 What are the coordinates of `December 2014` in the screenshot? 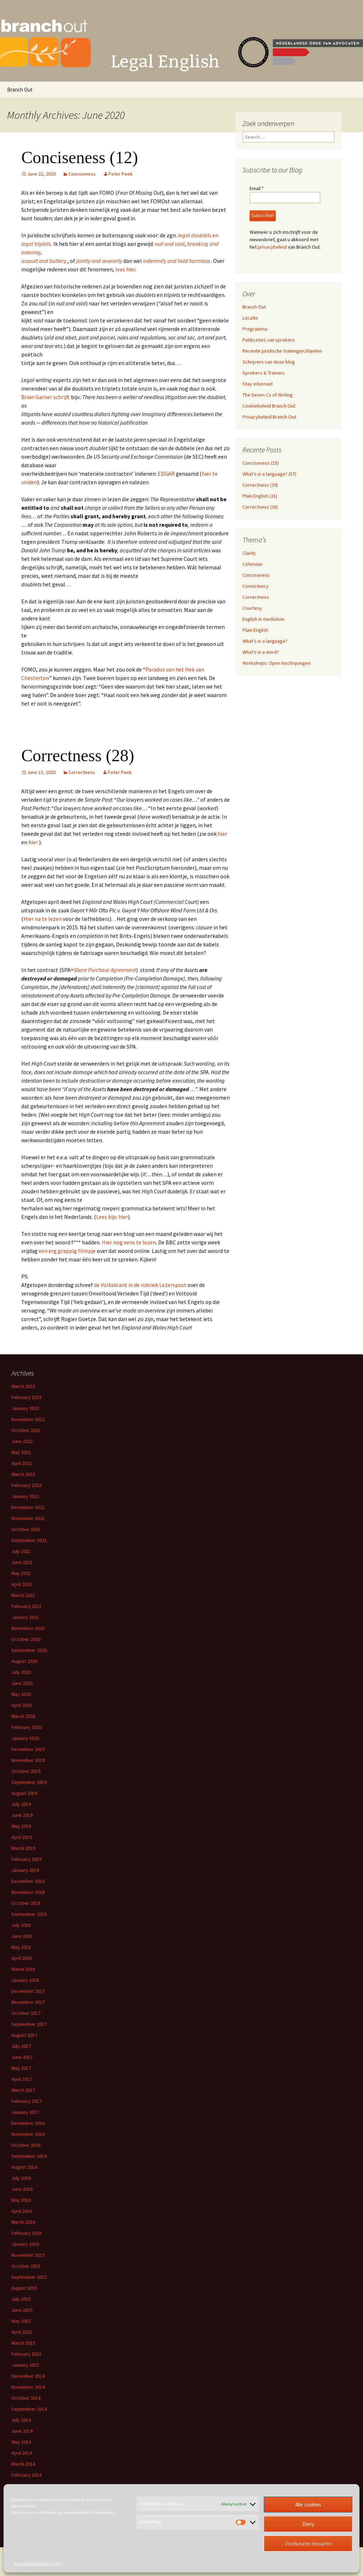 It's located at (28, 2376).